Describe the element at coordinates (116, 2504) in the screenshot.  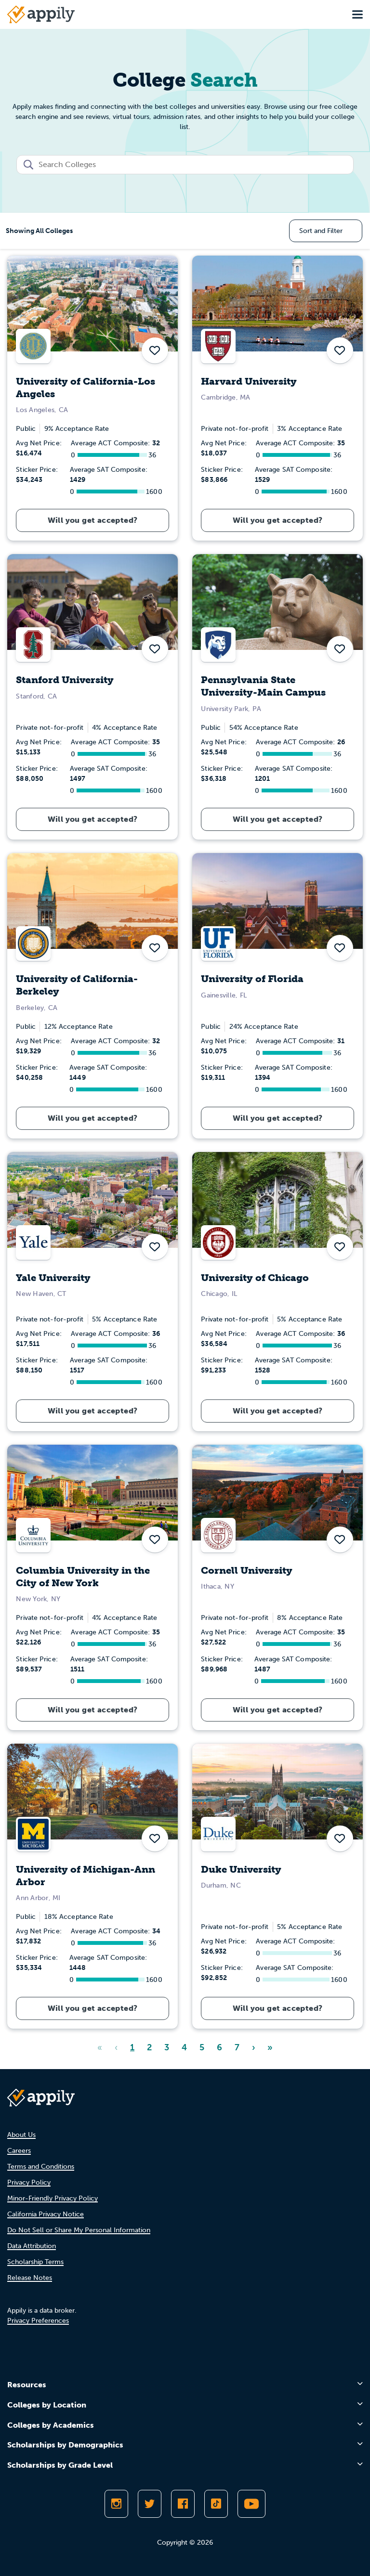
I see `[Follow Appily on Instagram]` at that location.